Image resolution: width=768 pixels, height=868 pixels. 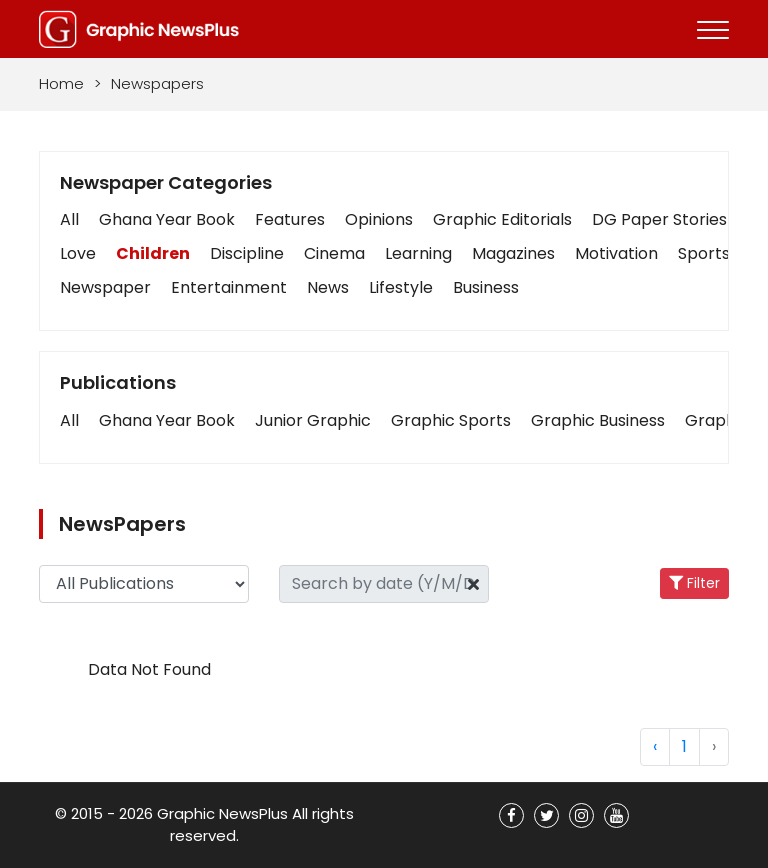 I want to click on Home, so click(x=61, y=83).